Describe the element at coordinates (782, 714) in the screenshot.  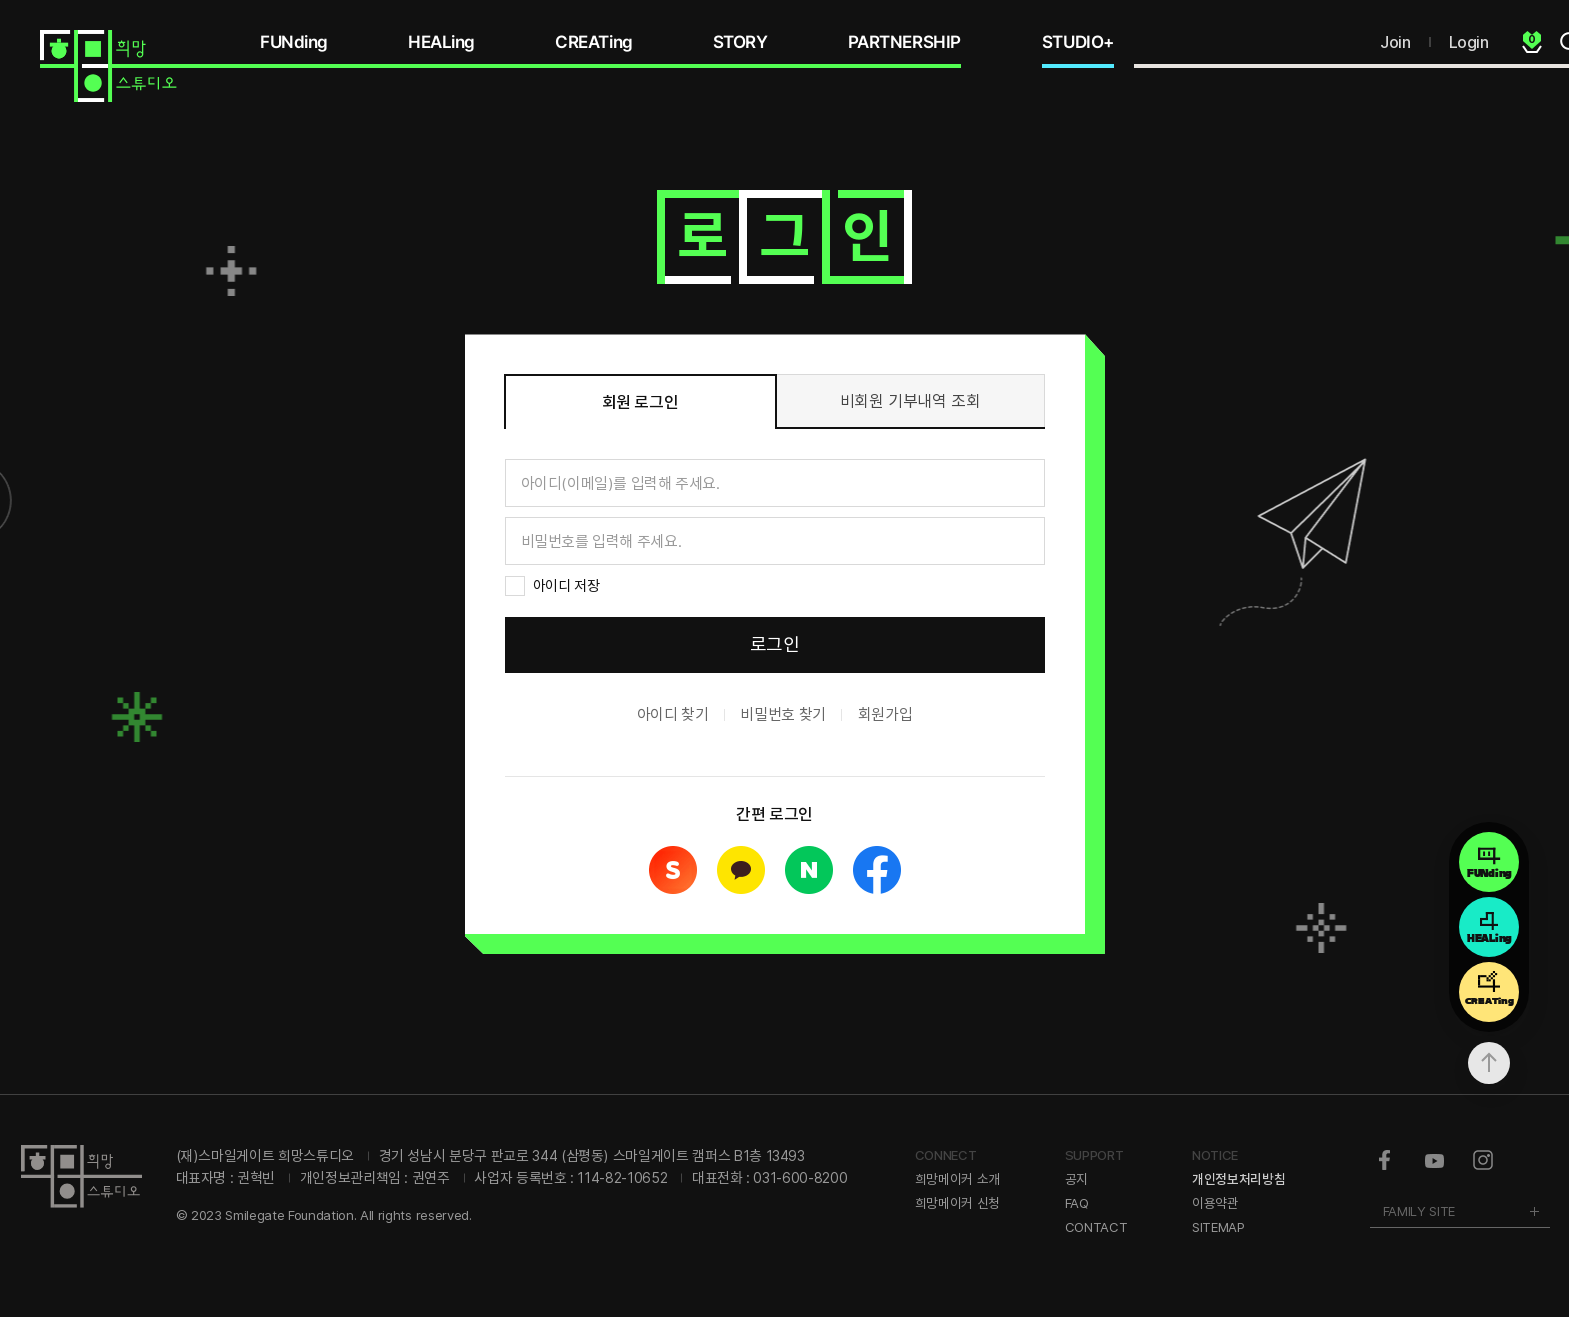
I see `비밀번호 찾기` at that location.